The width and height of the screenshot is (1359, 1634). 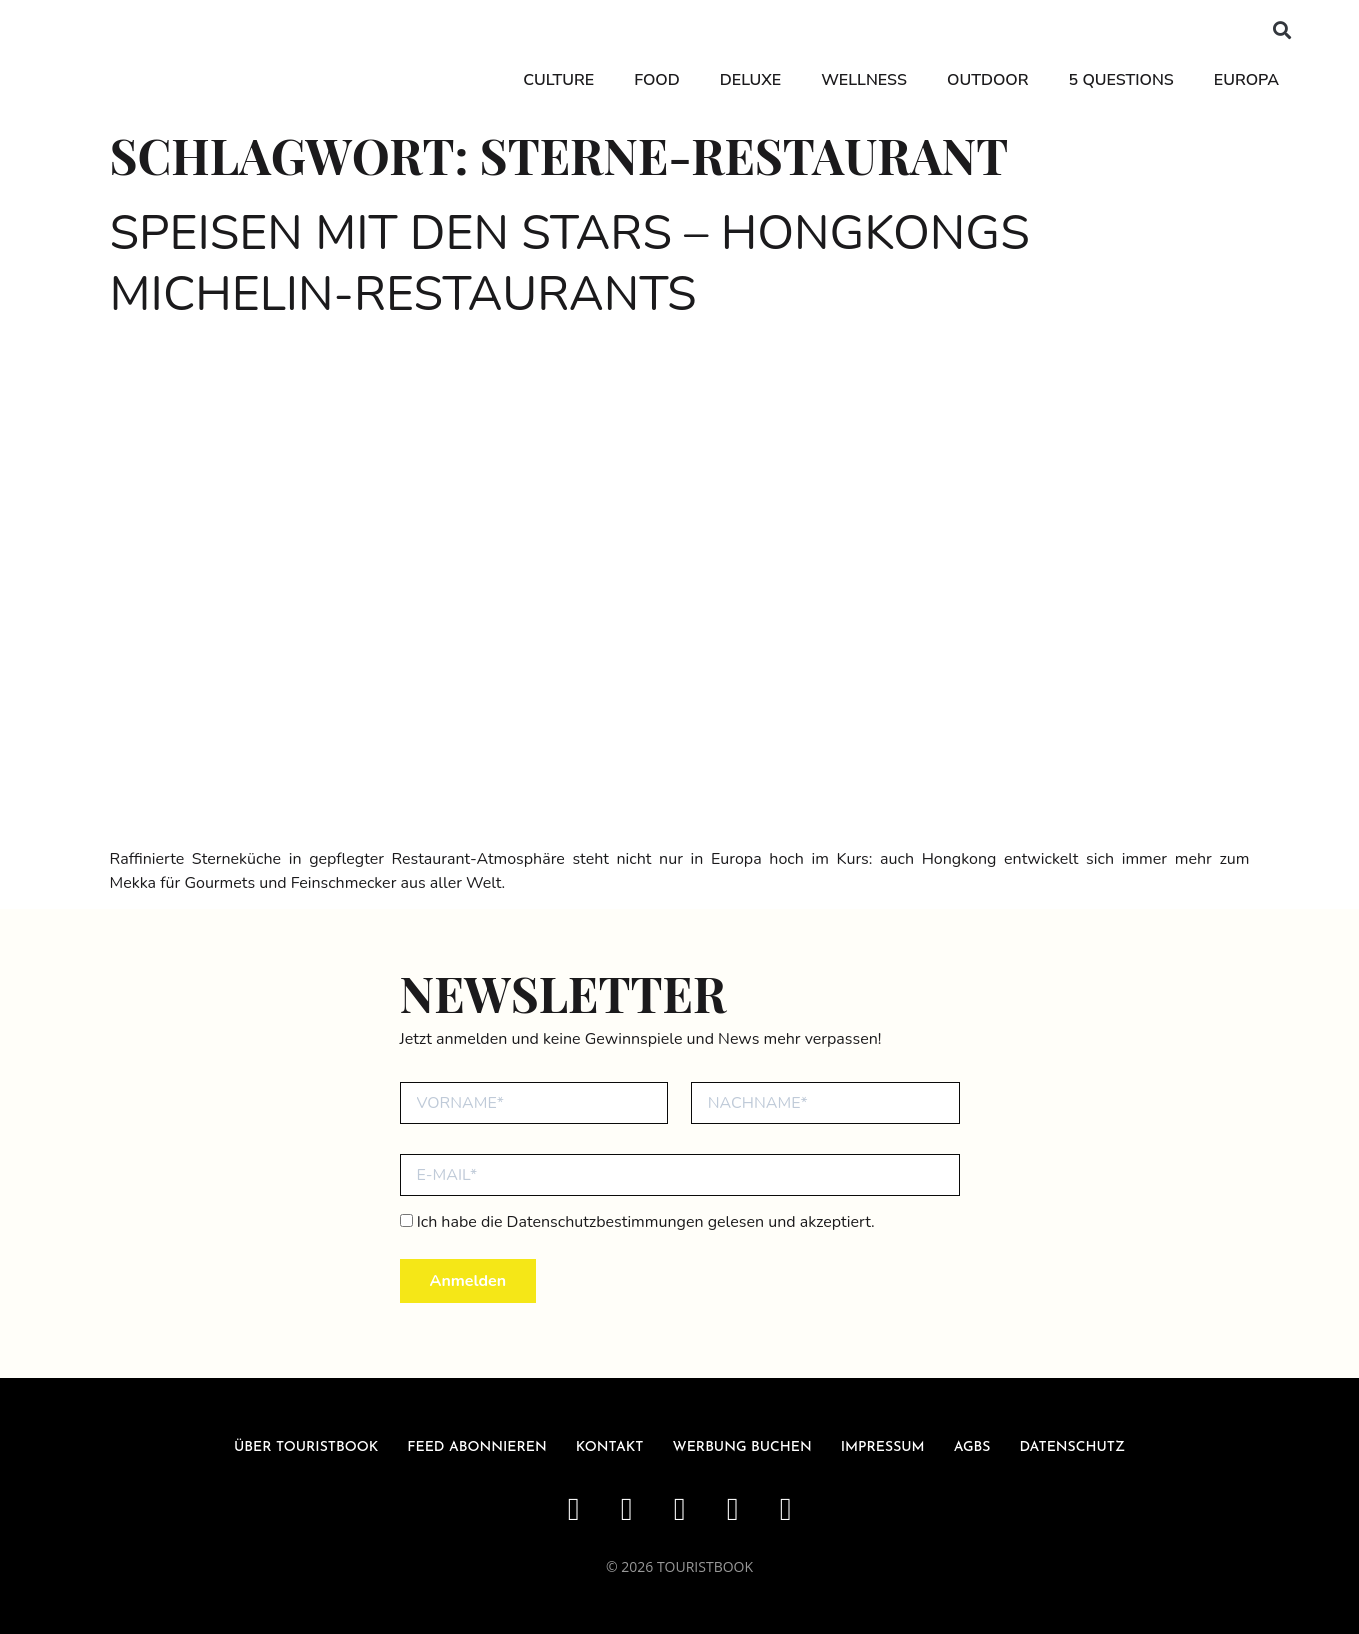 What do you see at coordinates (656, 80) in the screenshot?
I see `Food` at bounding box center [656, 80].